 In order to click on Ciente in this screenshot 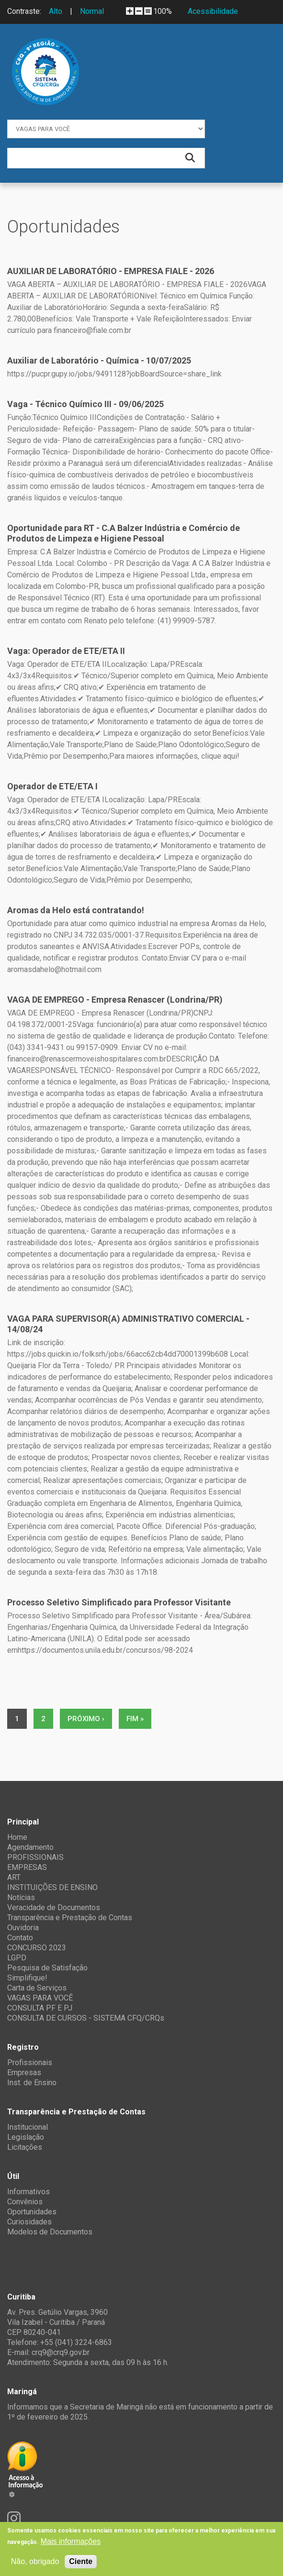, I will do `click(80, 2561)`.